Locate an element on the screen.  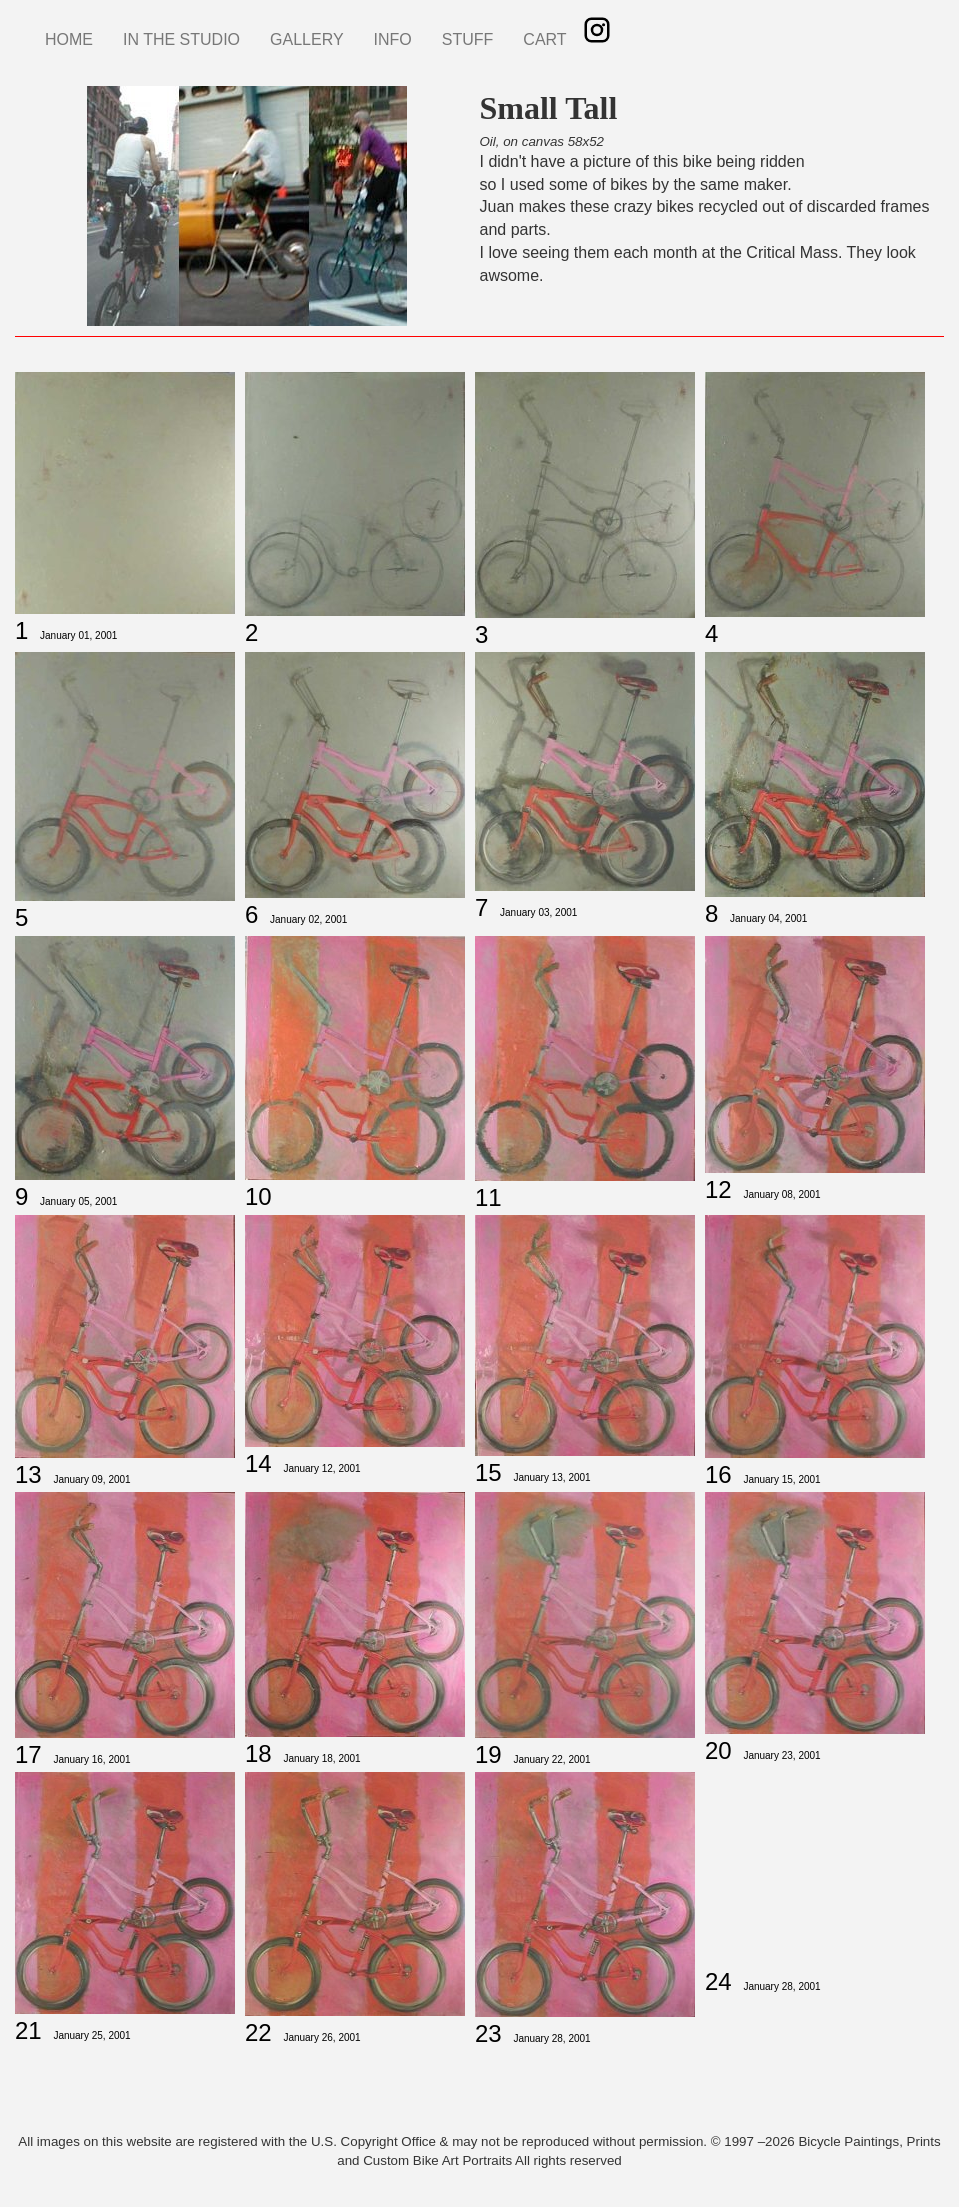
January 26, 2001 is located at coordinates (321, 2037).